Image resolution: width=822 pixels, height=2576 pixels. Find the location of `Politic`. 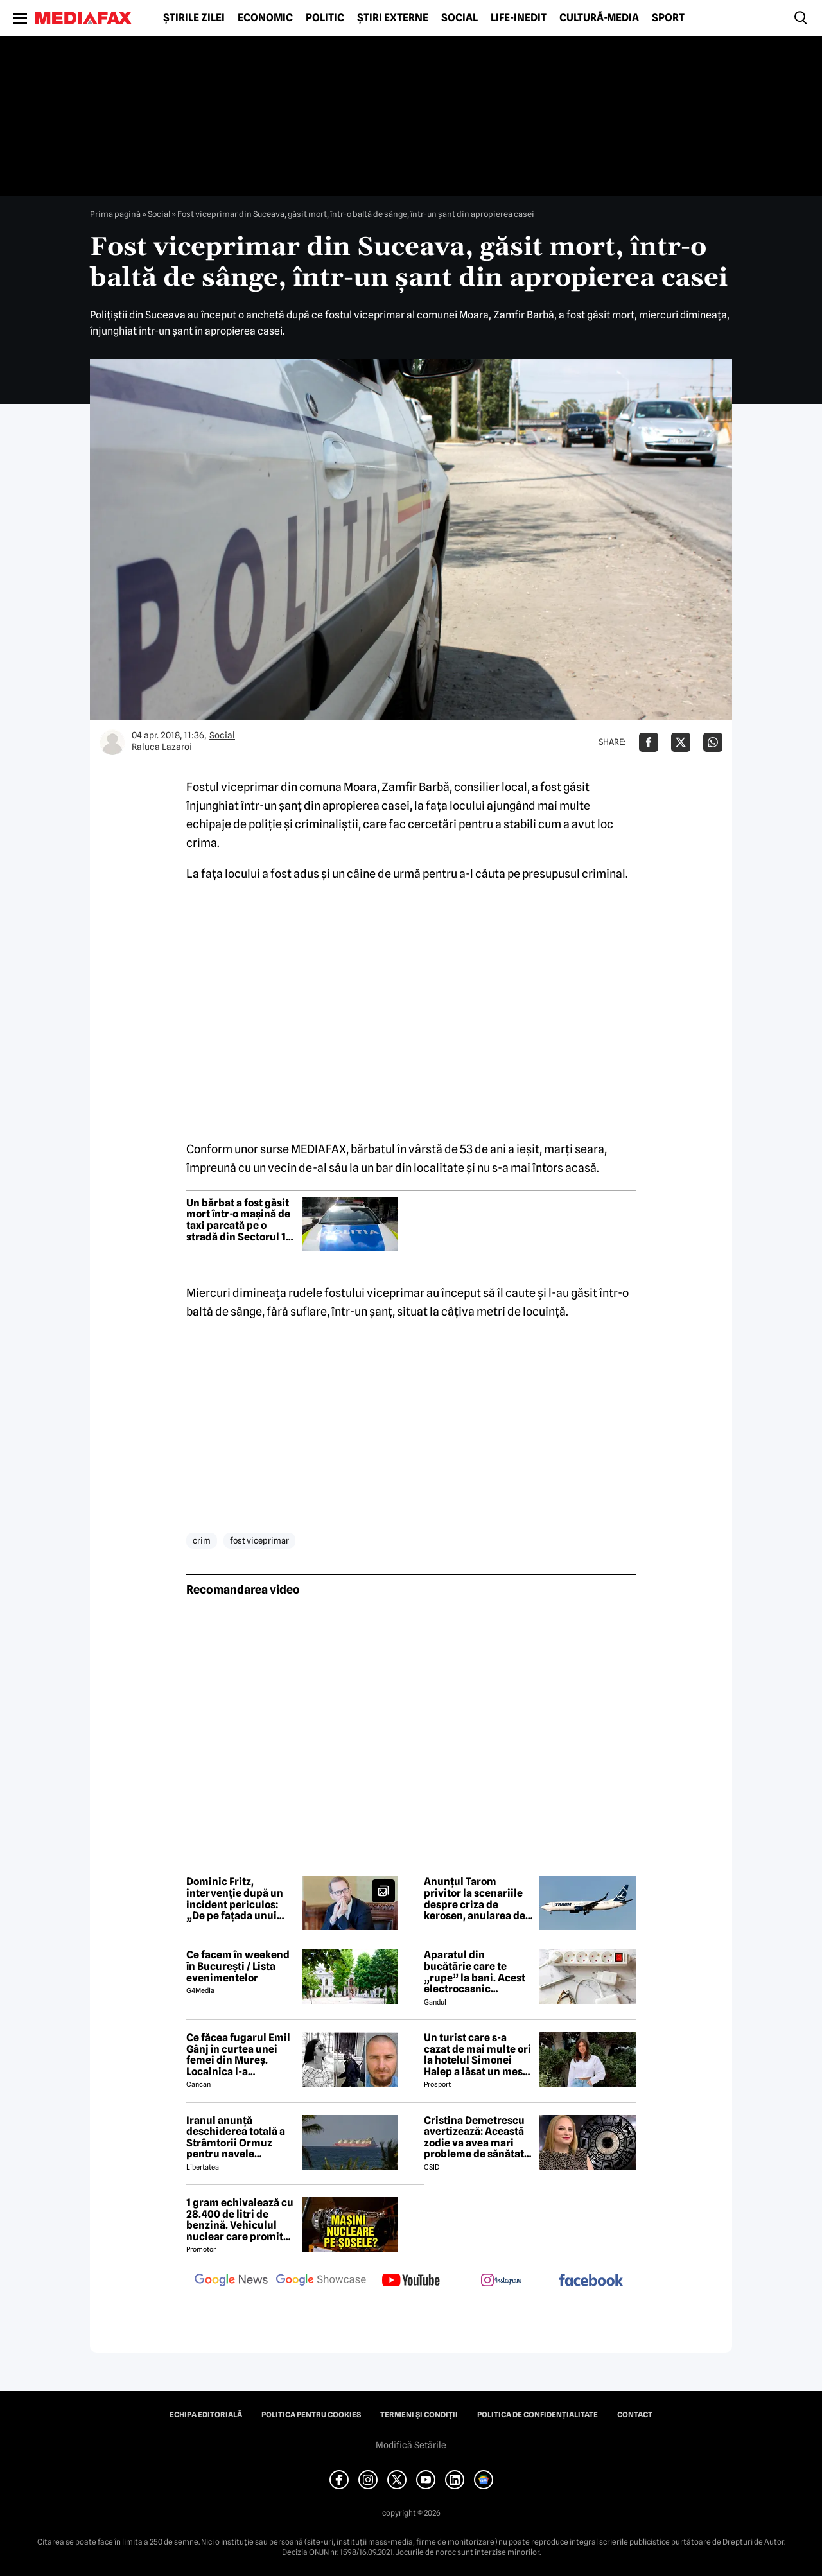

Politic is located at coordinates (325, 18).